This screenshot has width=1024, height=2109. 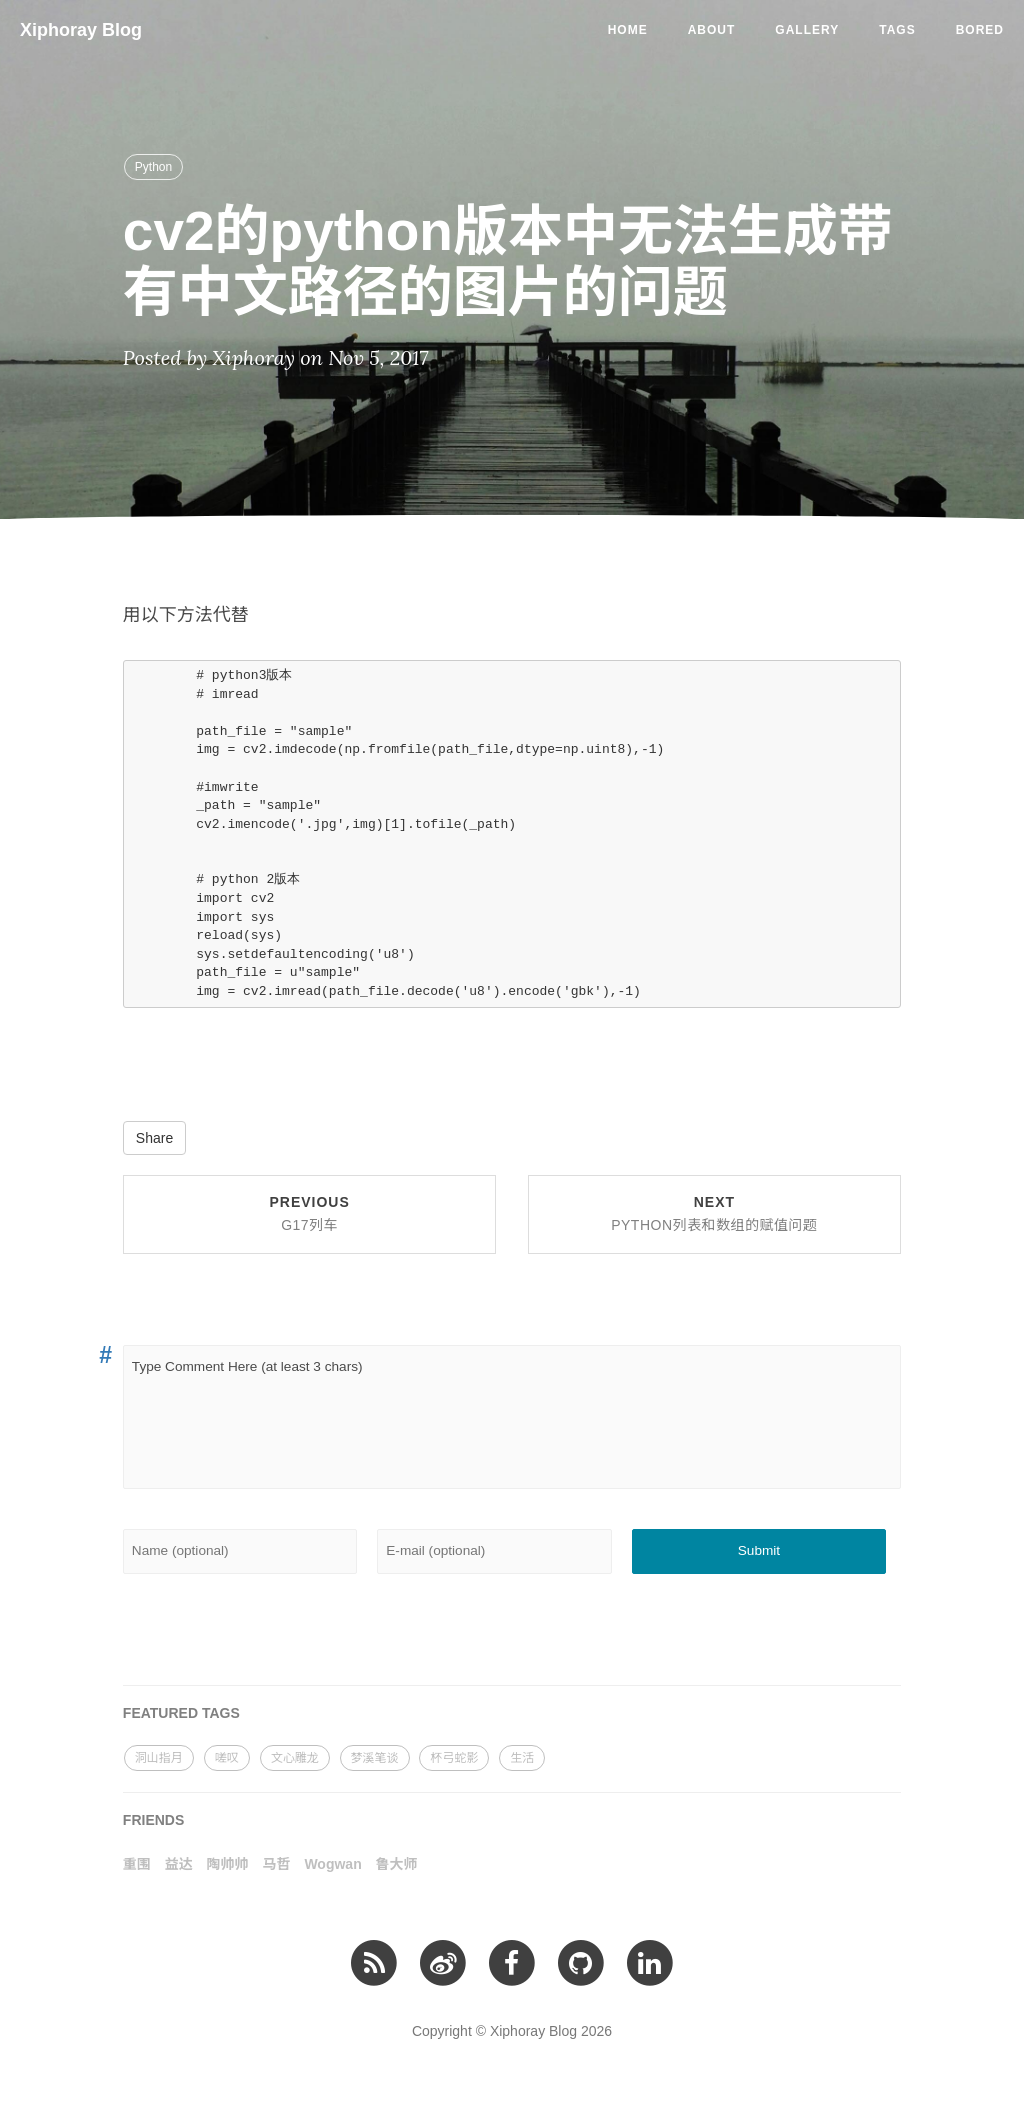 I want to click on Wogwan, so click(x=332, y=1864).